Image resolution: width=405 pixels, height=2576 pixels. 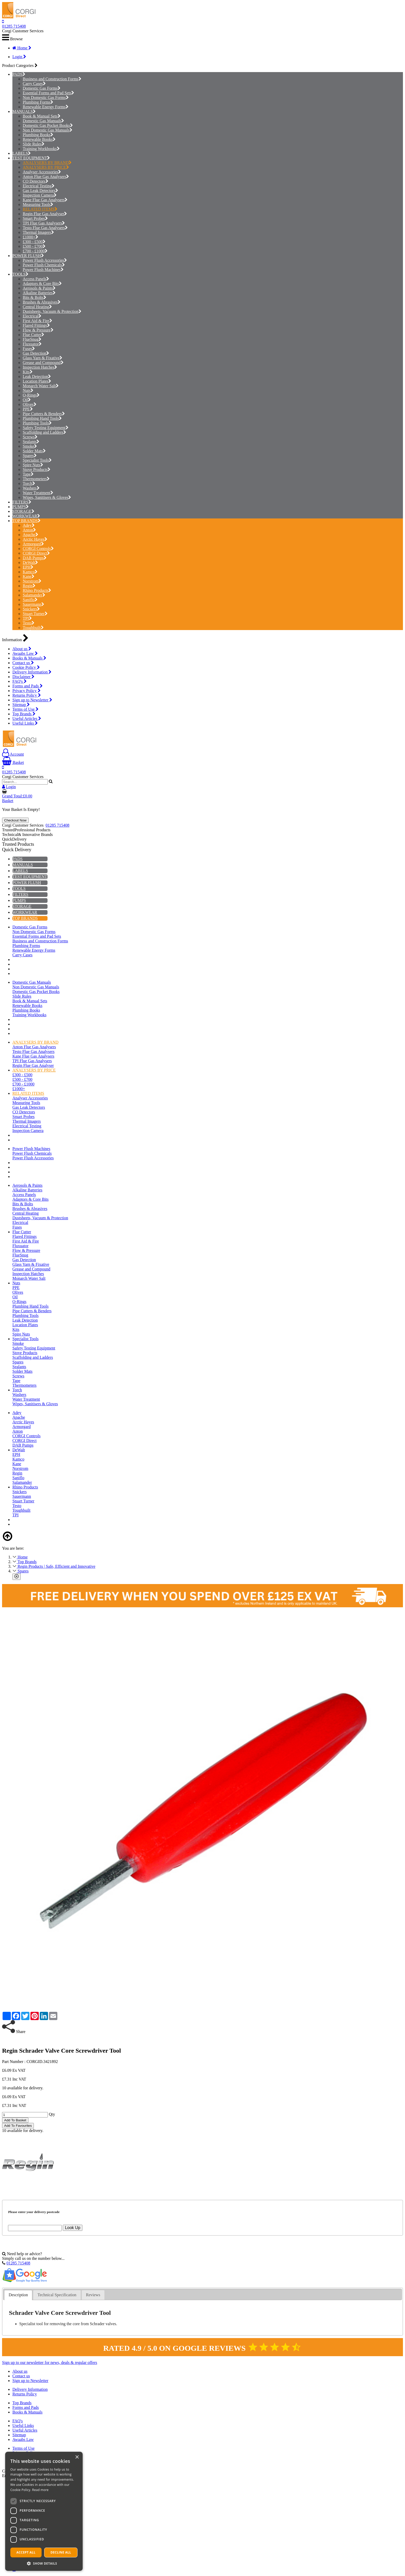 I want to click on Training Workbooks, so click(x=41, y=148).